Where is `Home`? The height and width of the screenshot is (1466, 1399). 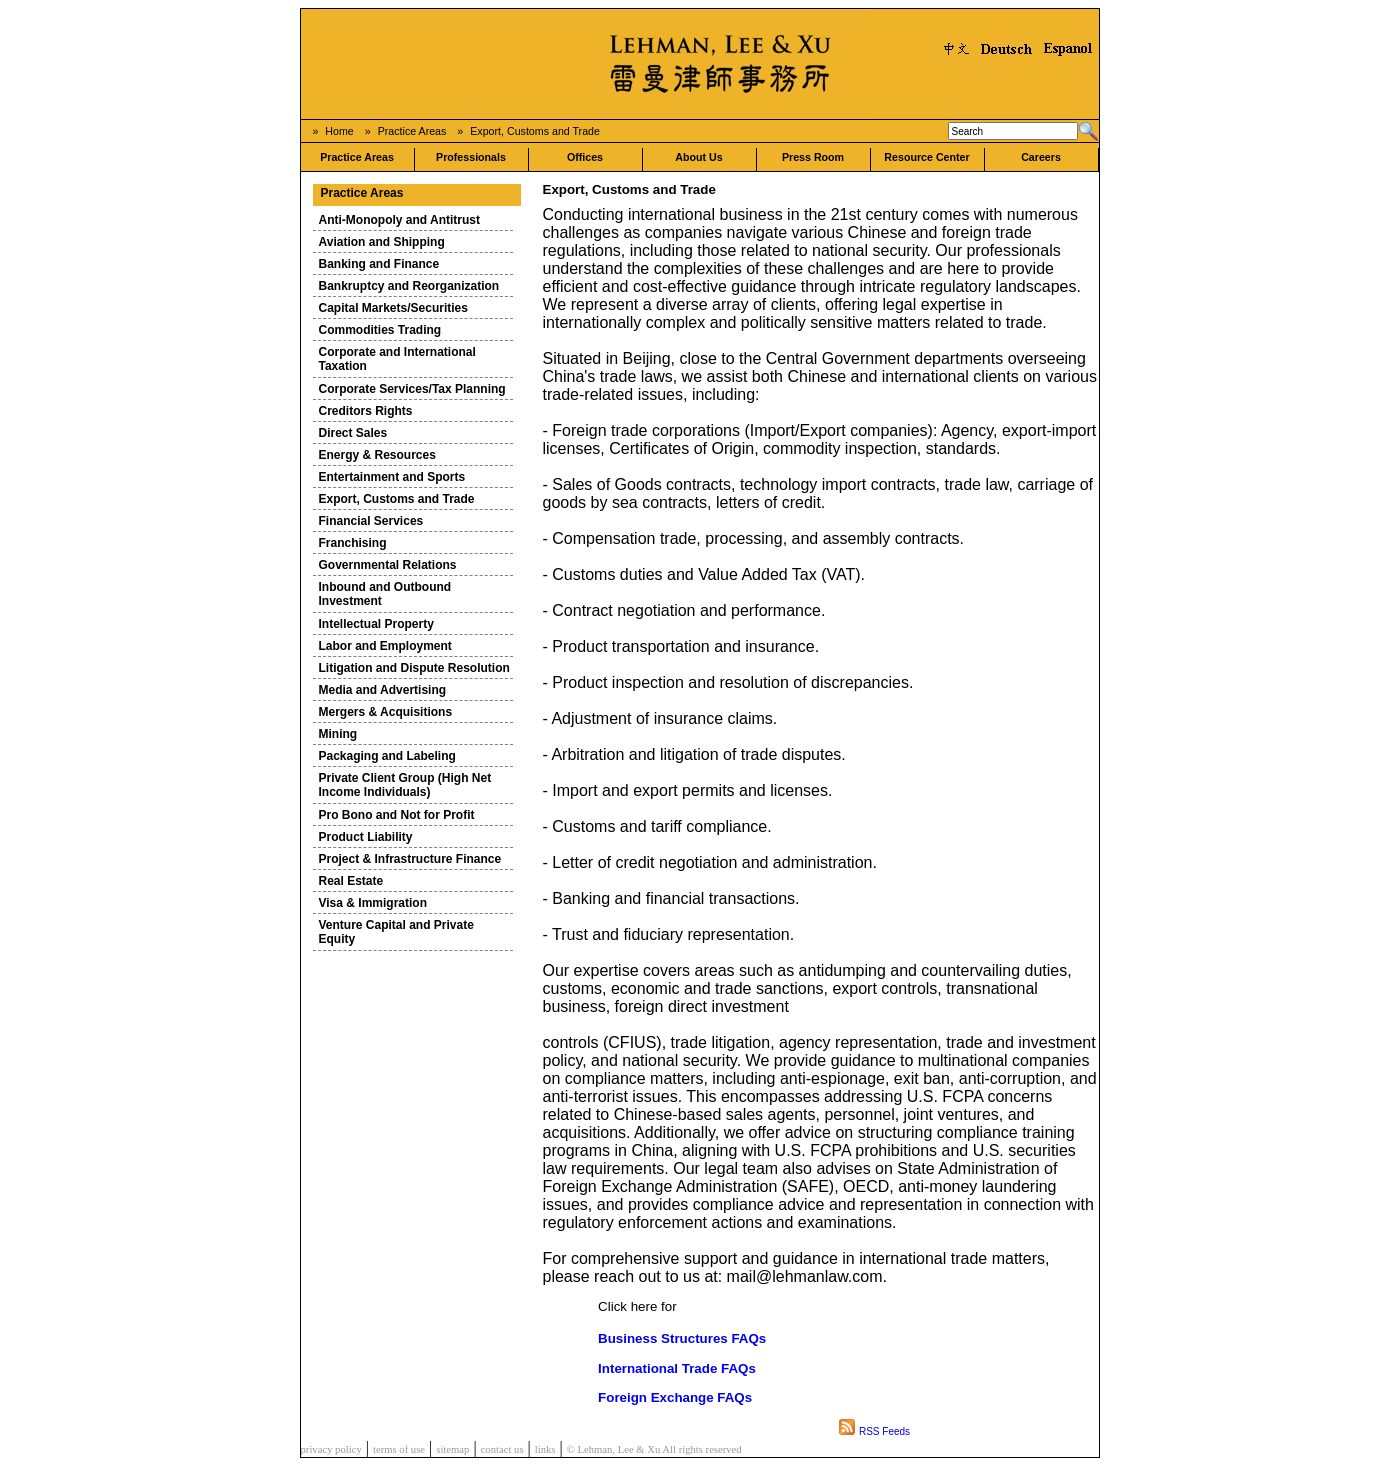 Home is located at coordinates (339, 131).